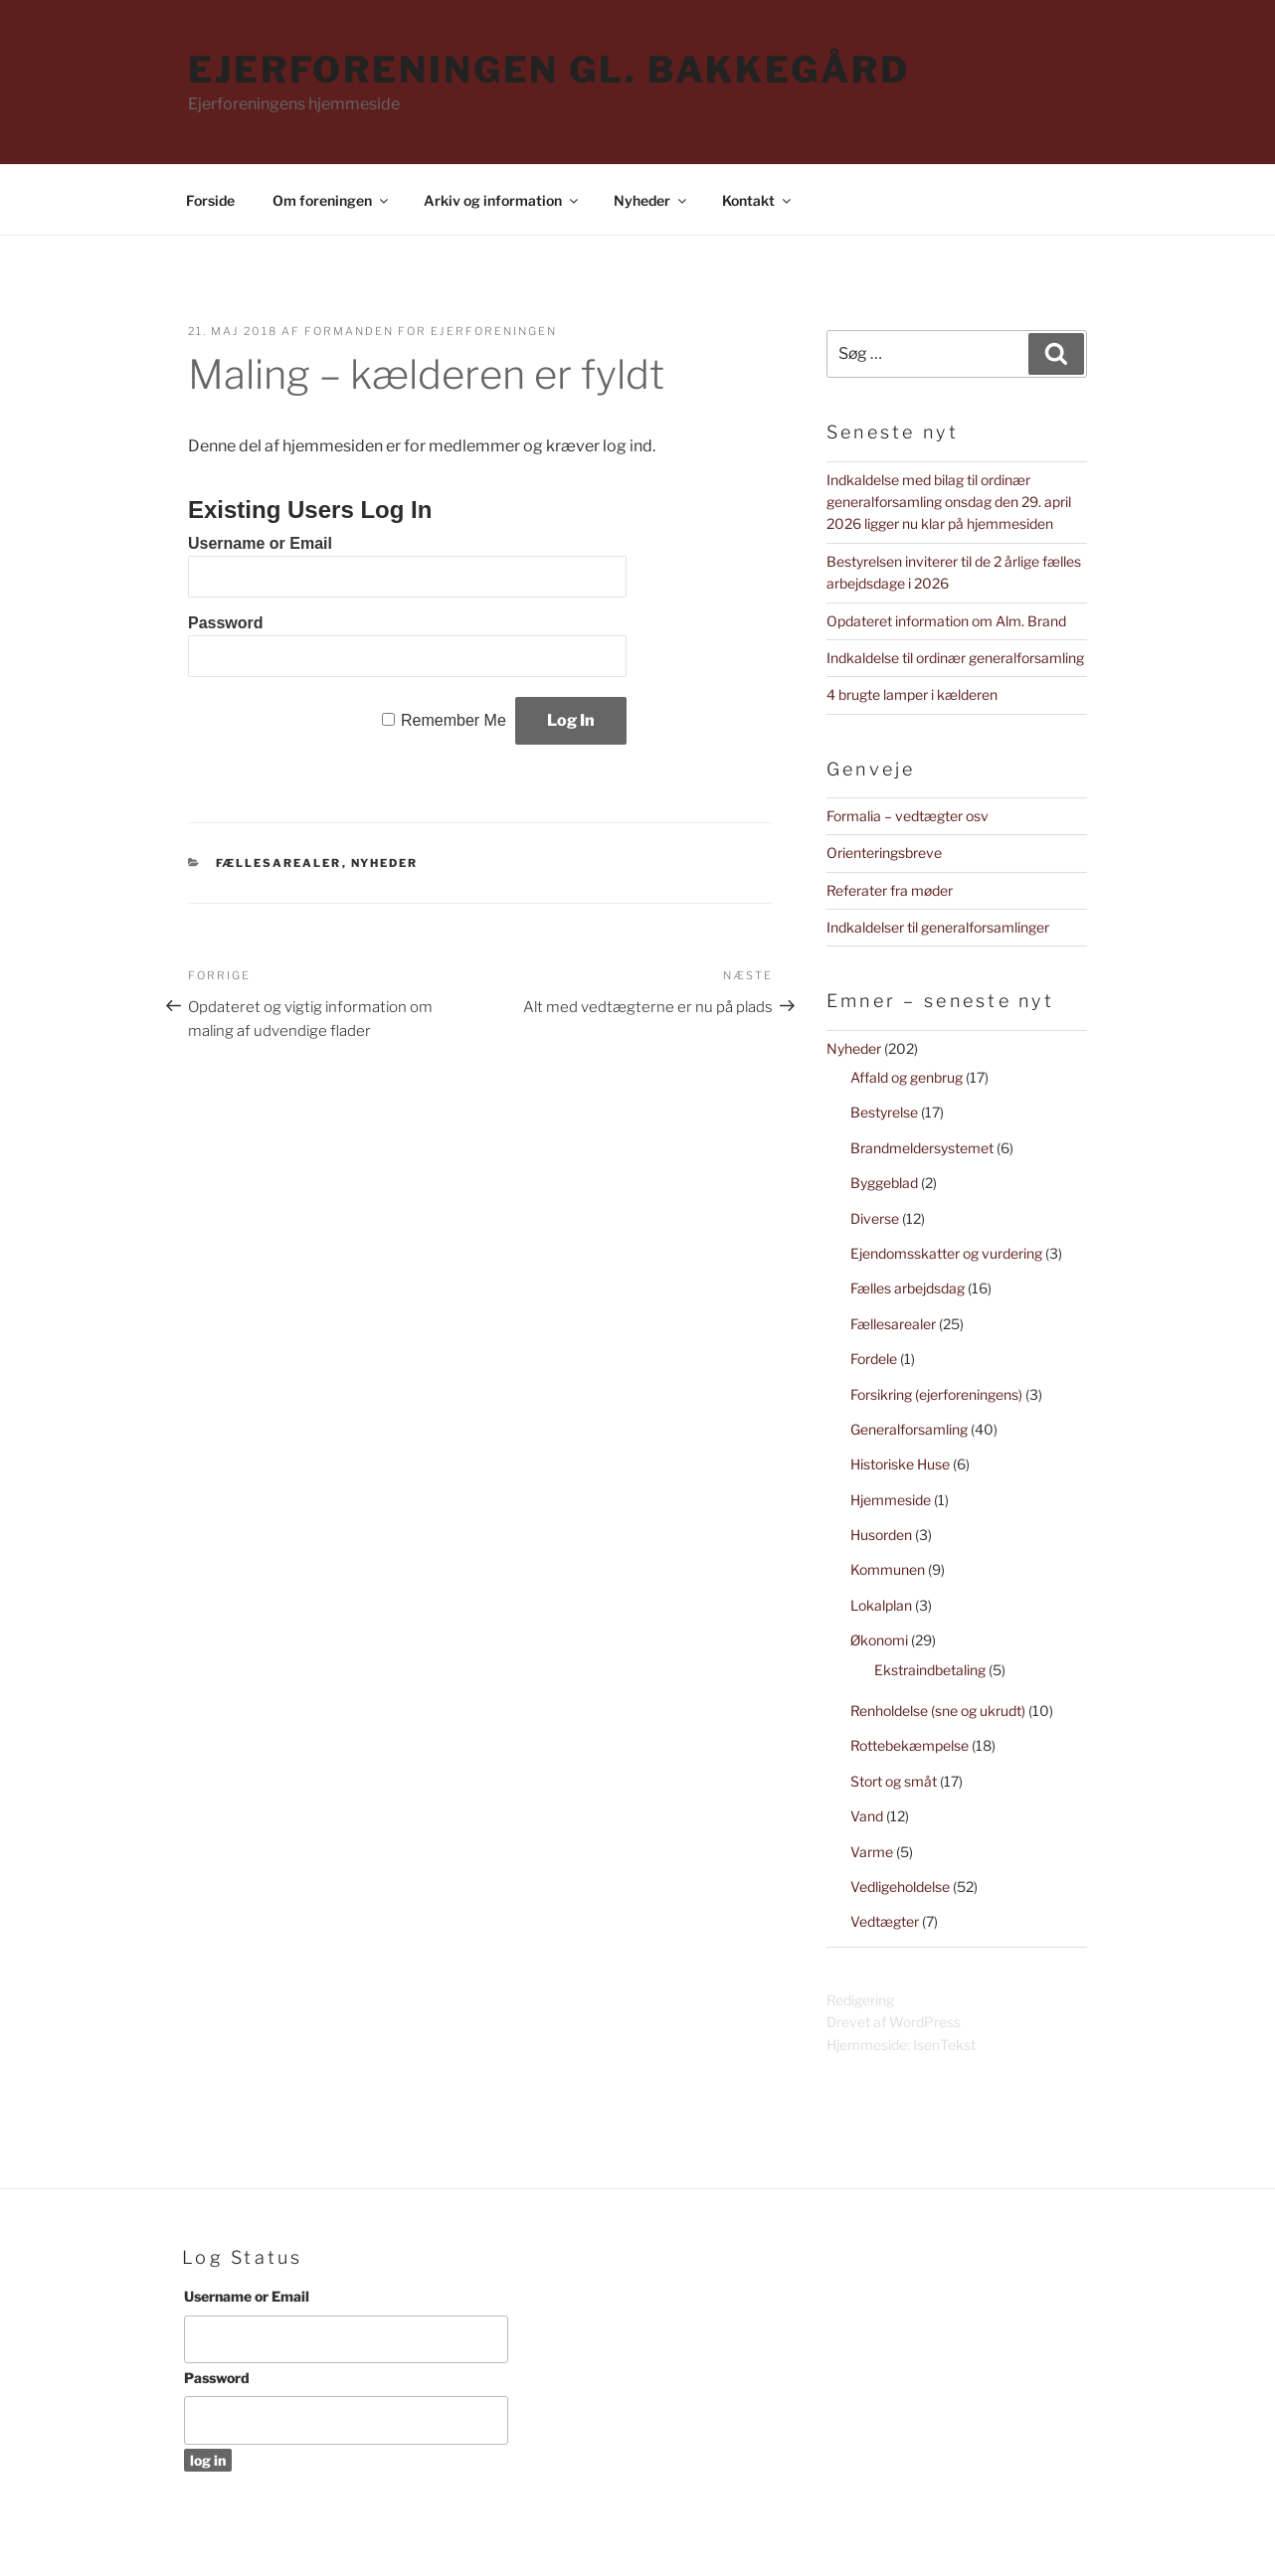 This screenshot has width=1275, height=2576. I want to click on Hjemmeside, so click(890, 1499).